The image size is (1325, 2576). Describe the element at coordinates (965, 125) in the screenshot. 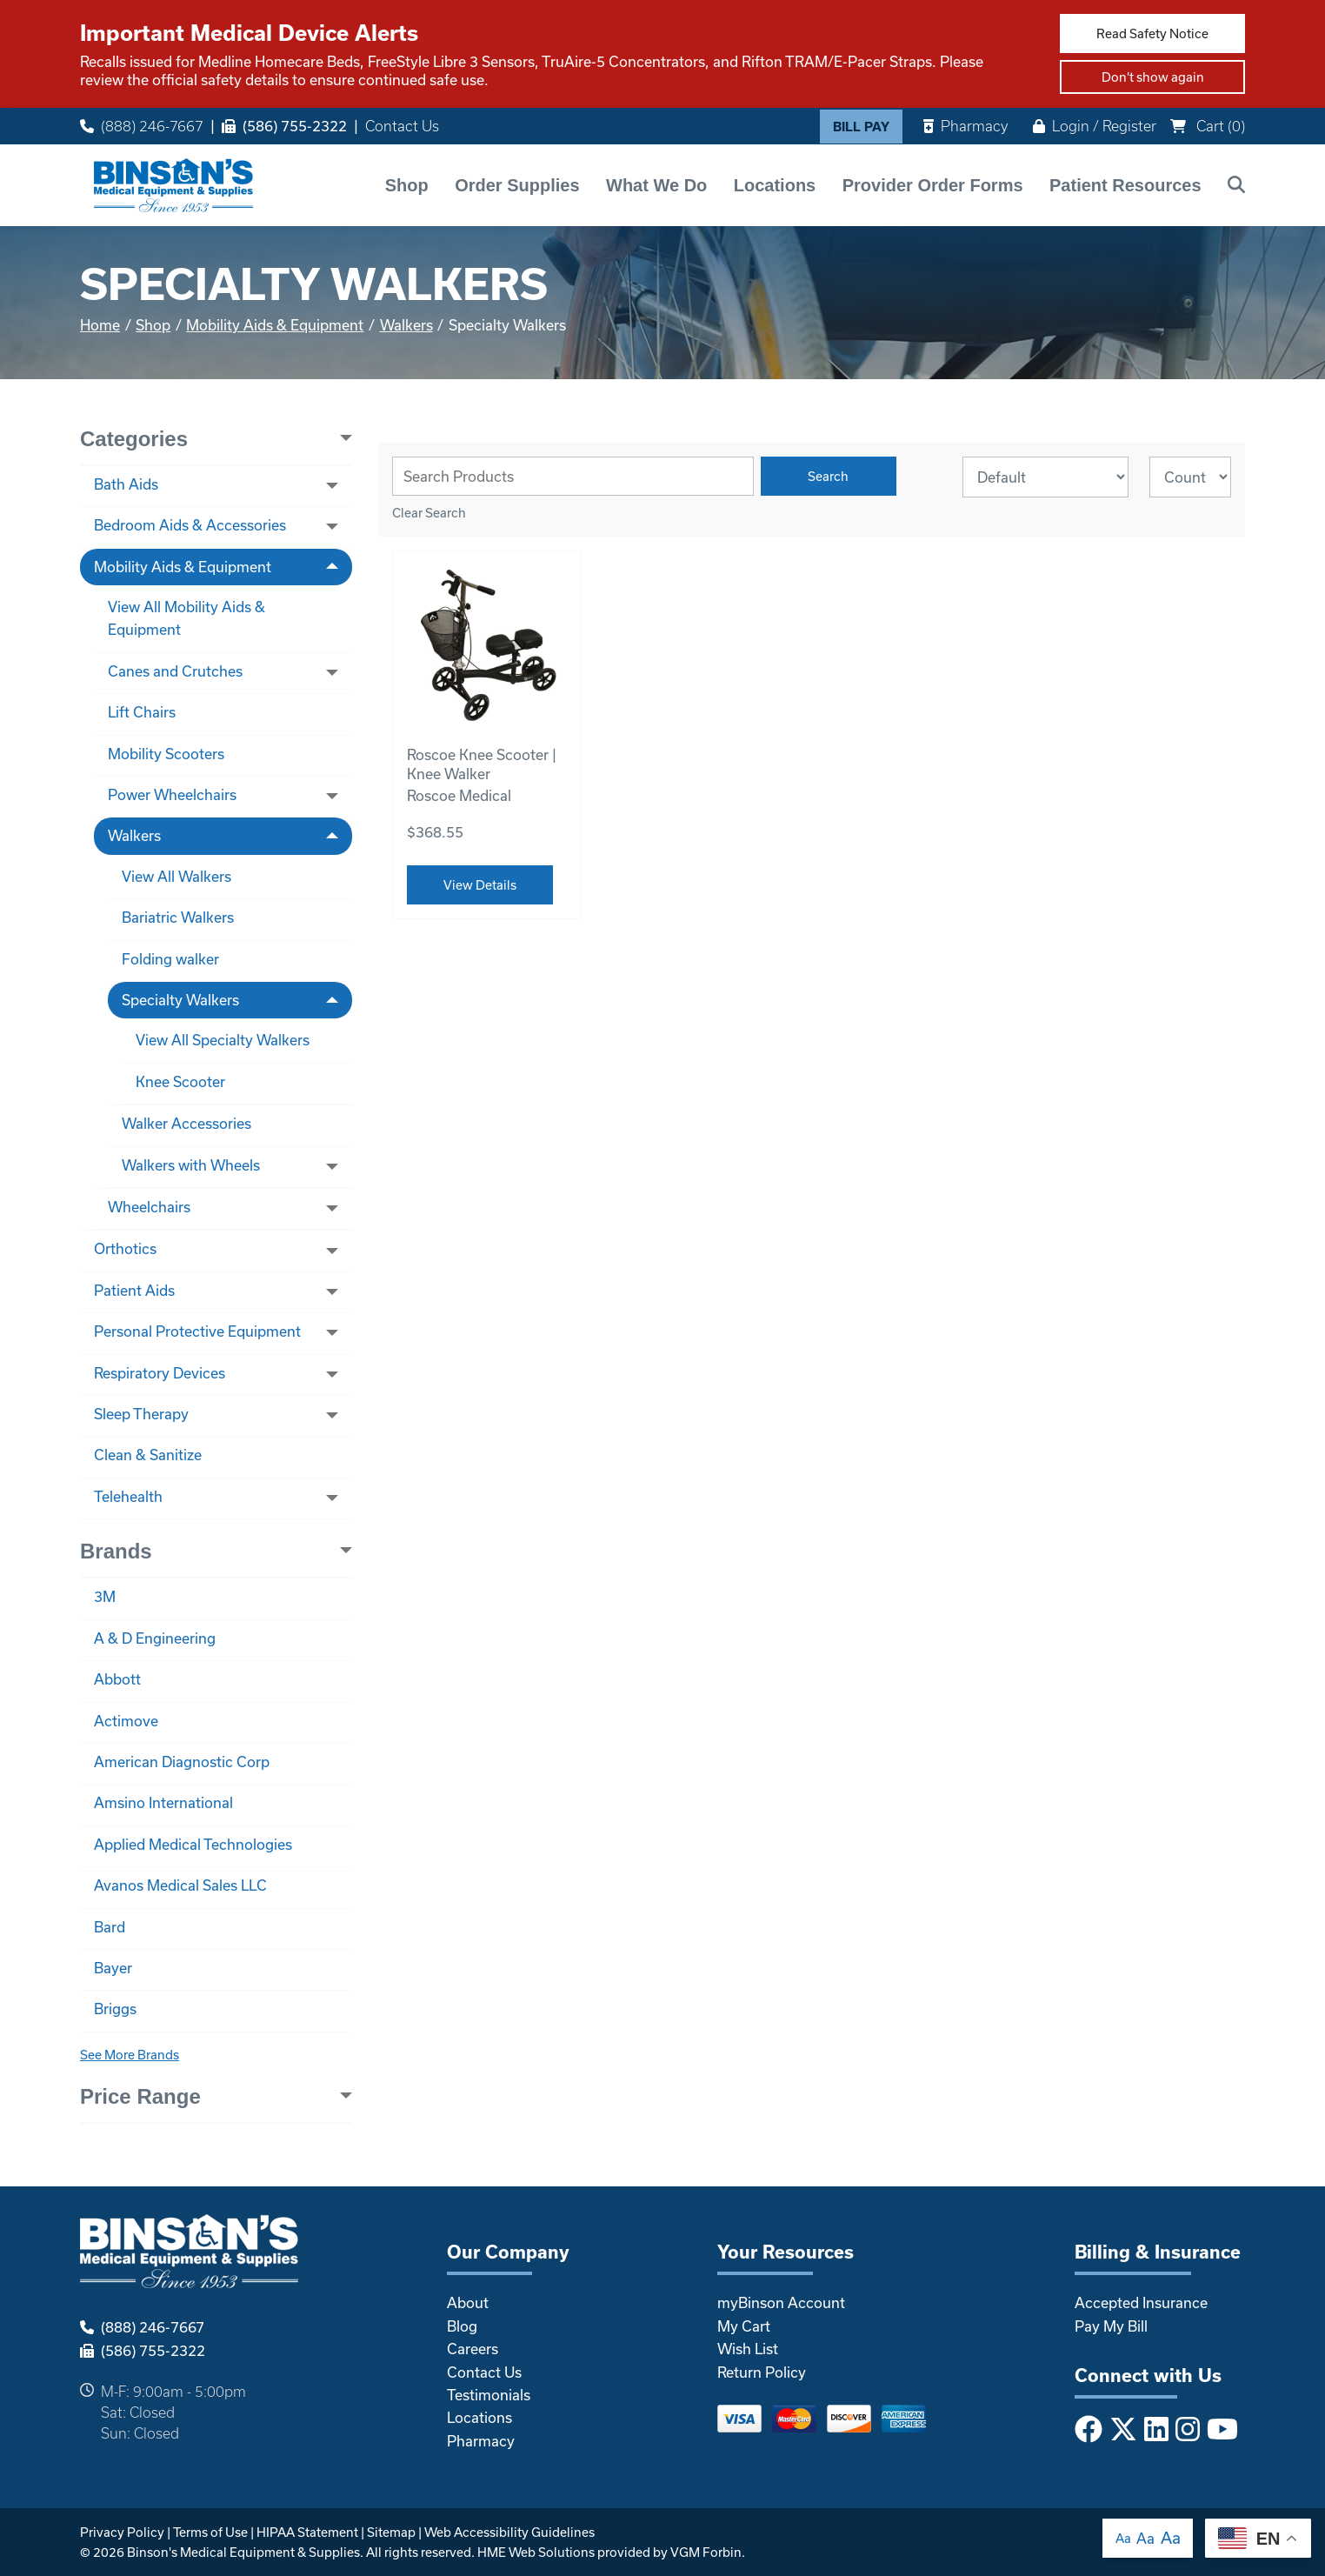

I see `Pharmacy` at that location.